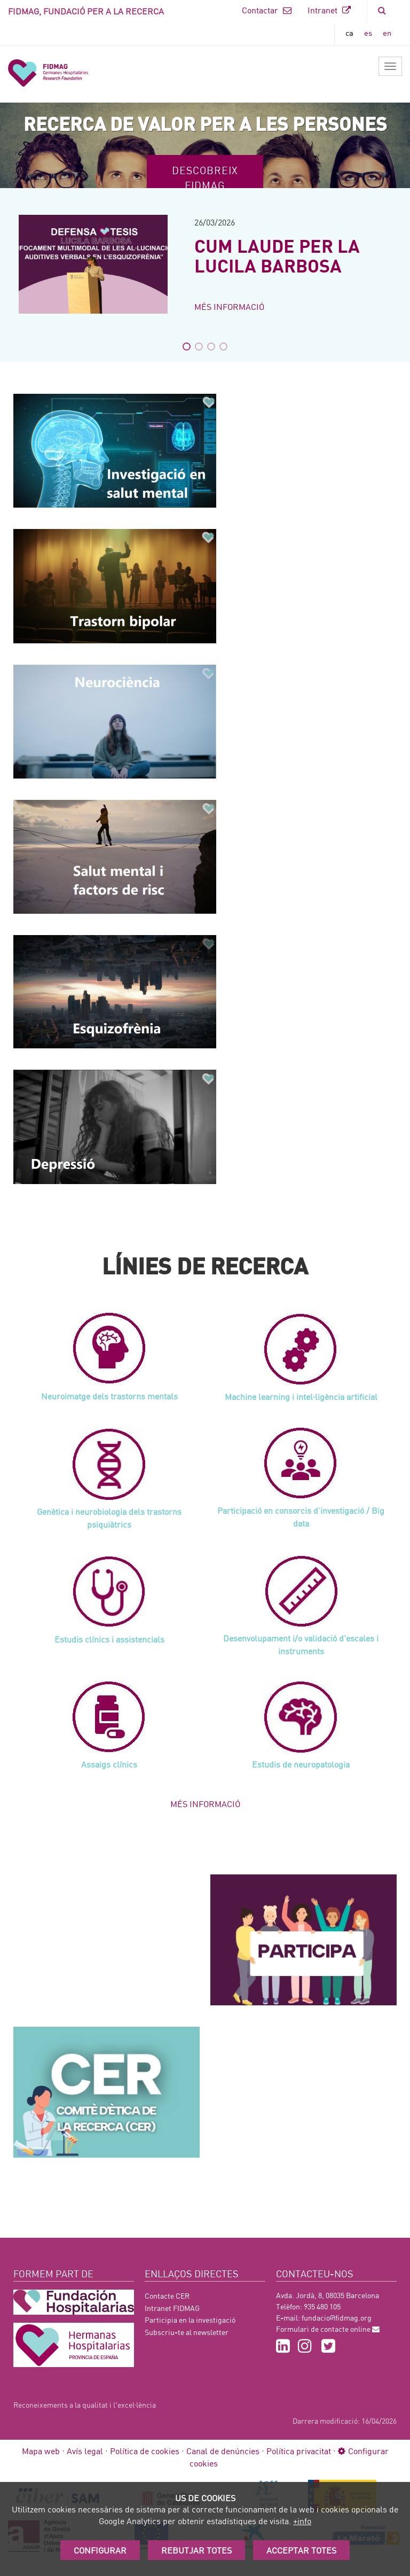  Describe the element at coordinates (222, 2451) in the screenshot. I see `Canal de denúncies` at that location.